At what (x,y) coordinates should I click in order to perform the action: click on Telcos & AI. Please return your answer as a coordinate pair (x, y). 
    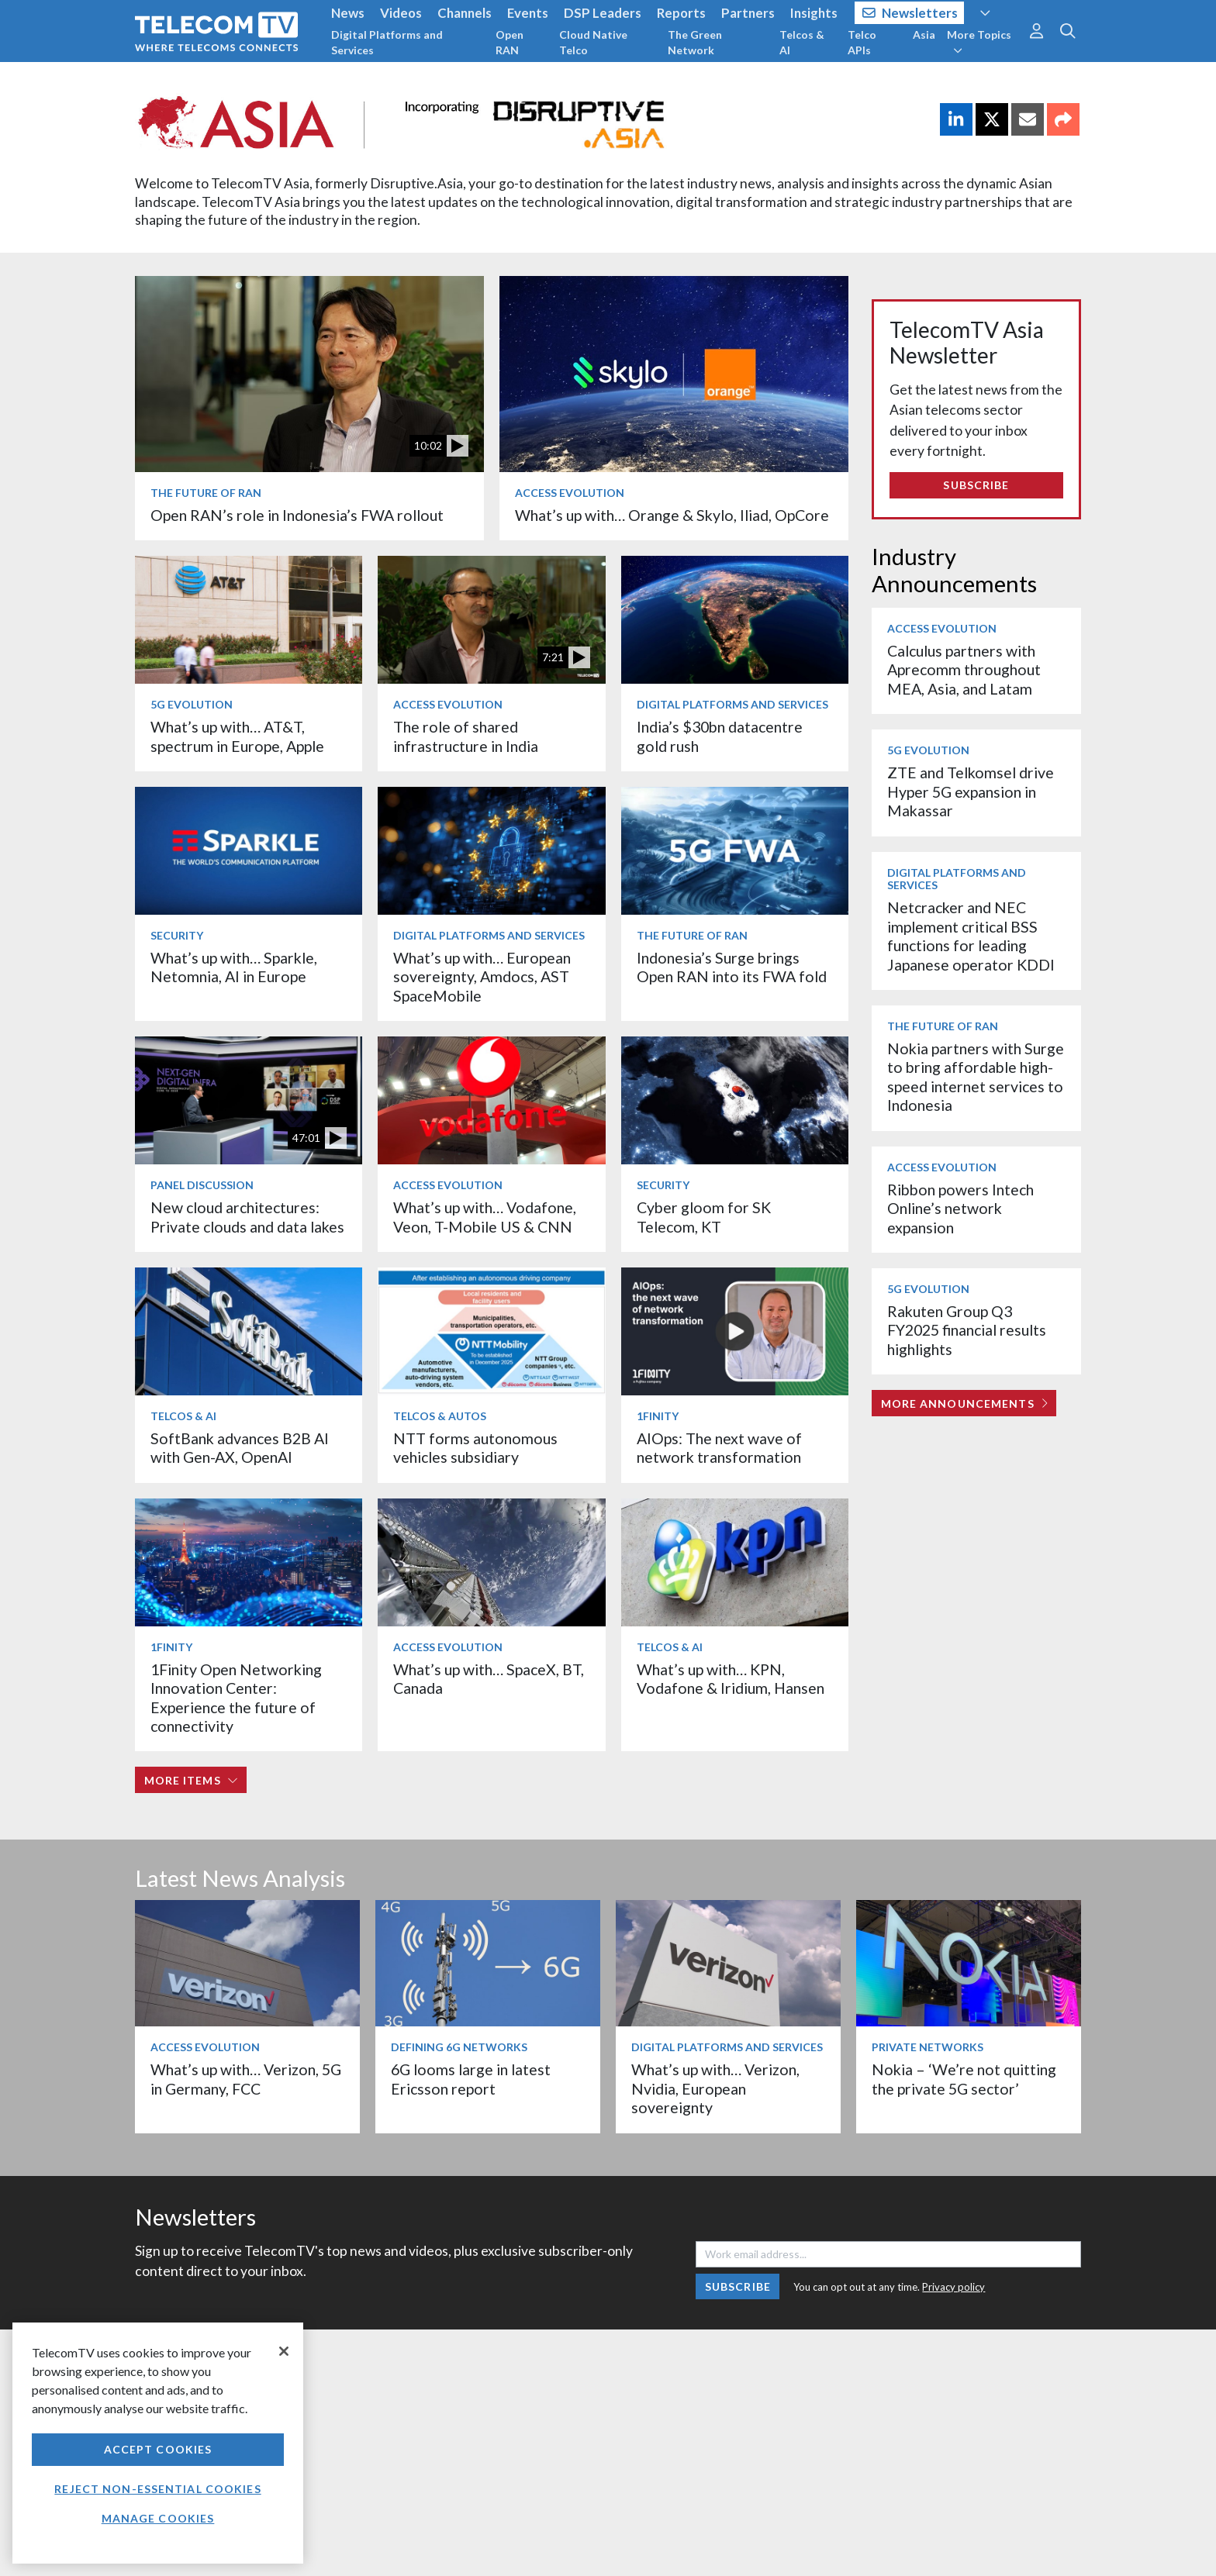
    Looking at the image, I should click on (801, 42).